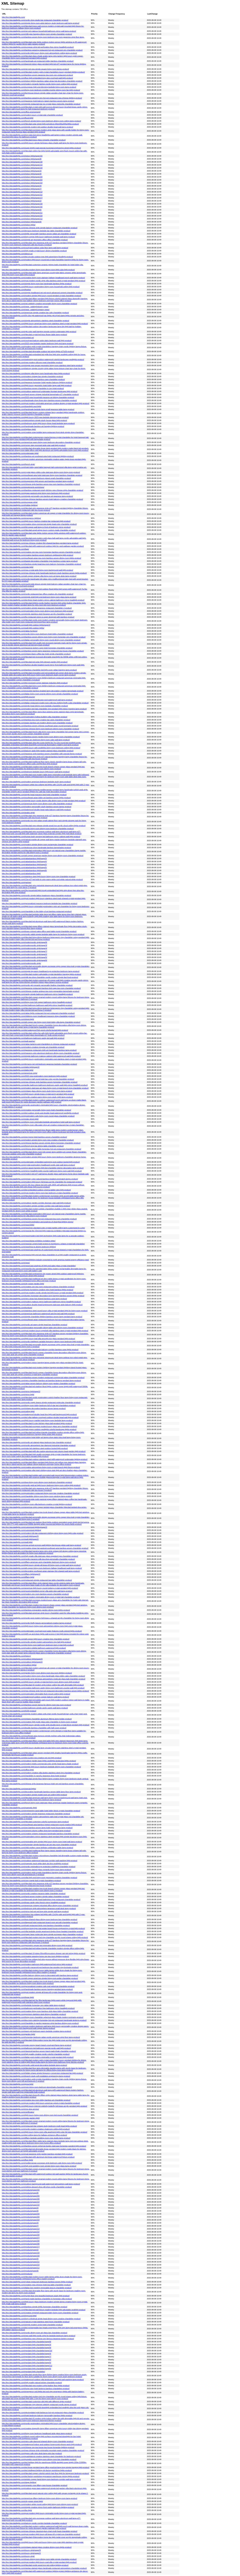 Image resolution: width=240 pixels, height=2576 pixels. What do you see at coordinates (40, 2313) in the screenshot?
I see `http://km.hitecdadlights.com/creative-eggshell-restaurant-lobby-living-room-chandelier-product/` at bounding box center [40, 2313].